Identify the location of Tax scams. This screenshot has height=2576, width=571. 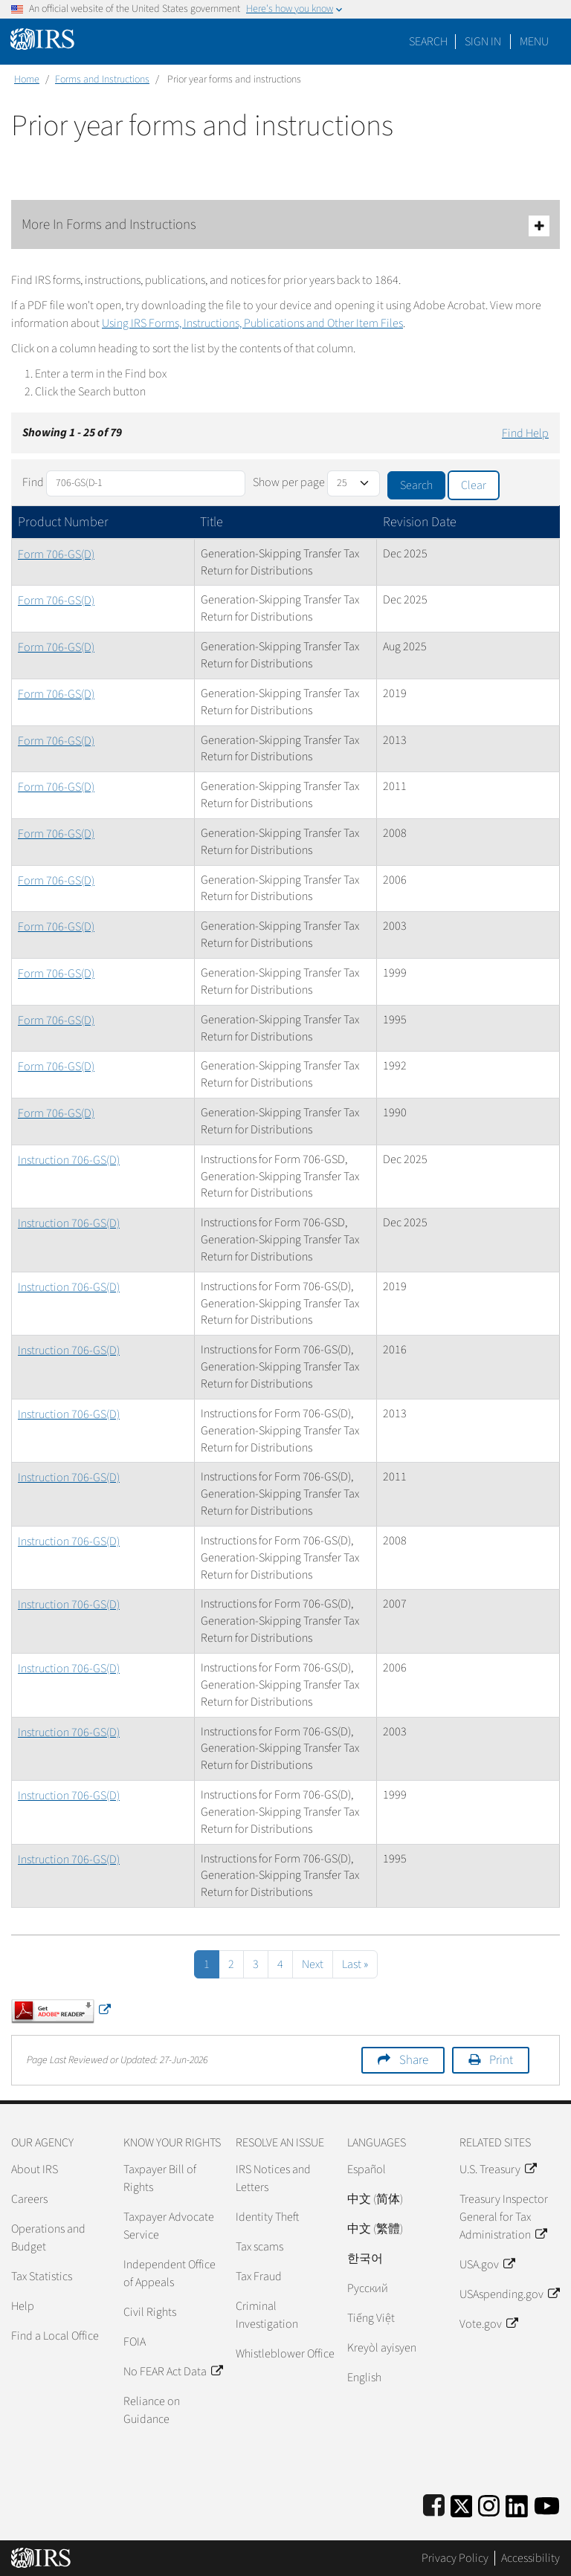
(259, 2247).